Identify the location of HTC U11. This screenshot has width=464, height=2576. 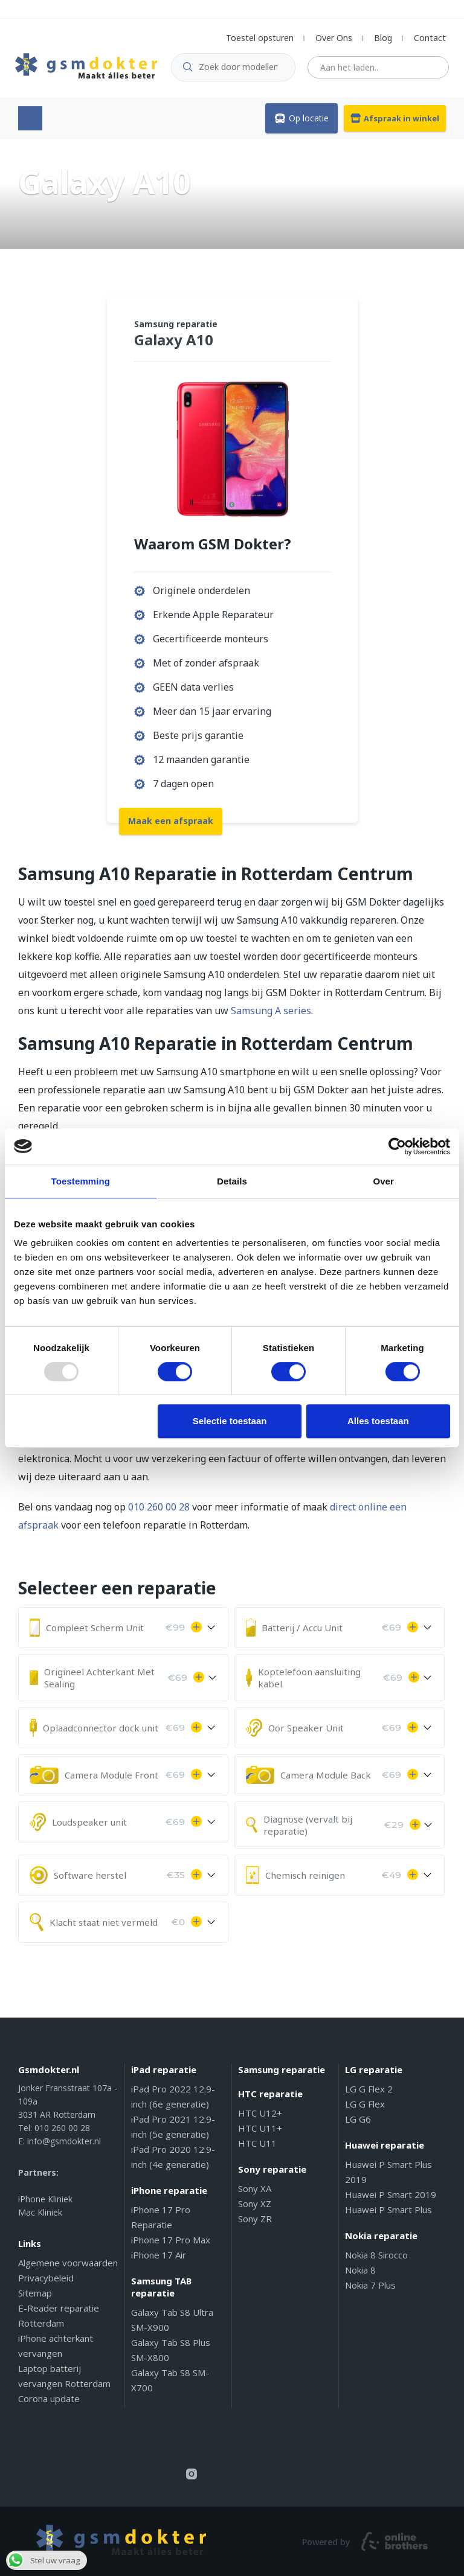
(257, 2143).